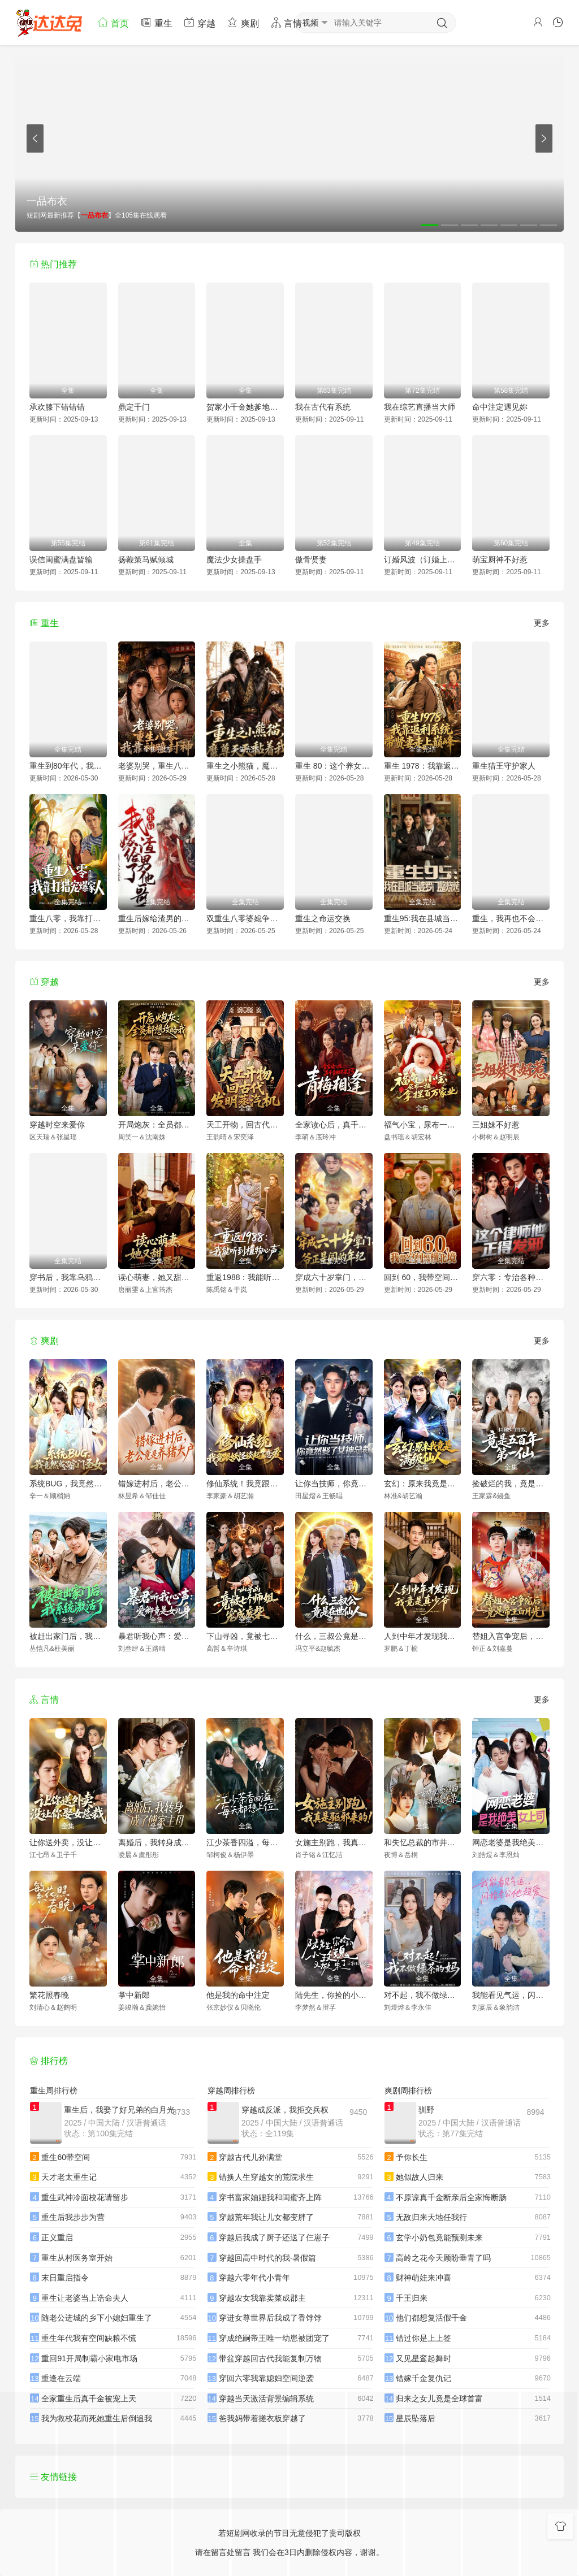  What do you see at coordinates (422, 918) in the screenshot?
I see `重生95:我在县城当婆罗门整烧烤` at bounding box center [422, 918].